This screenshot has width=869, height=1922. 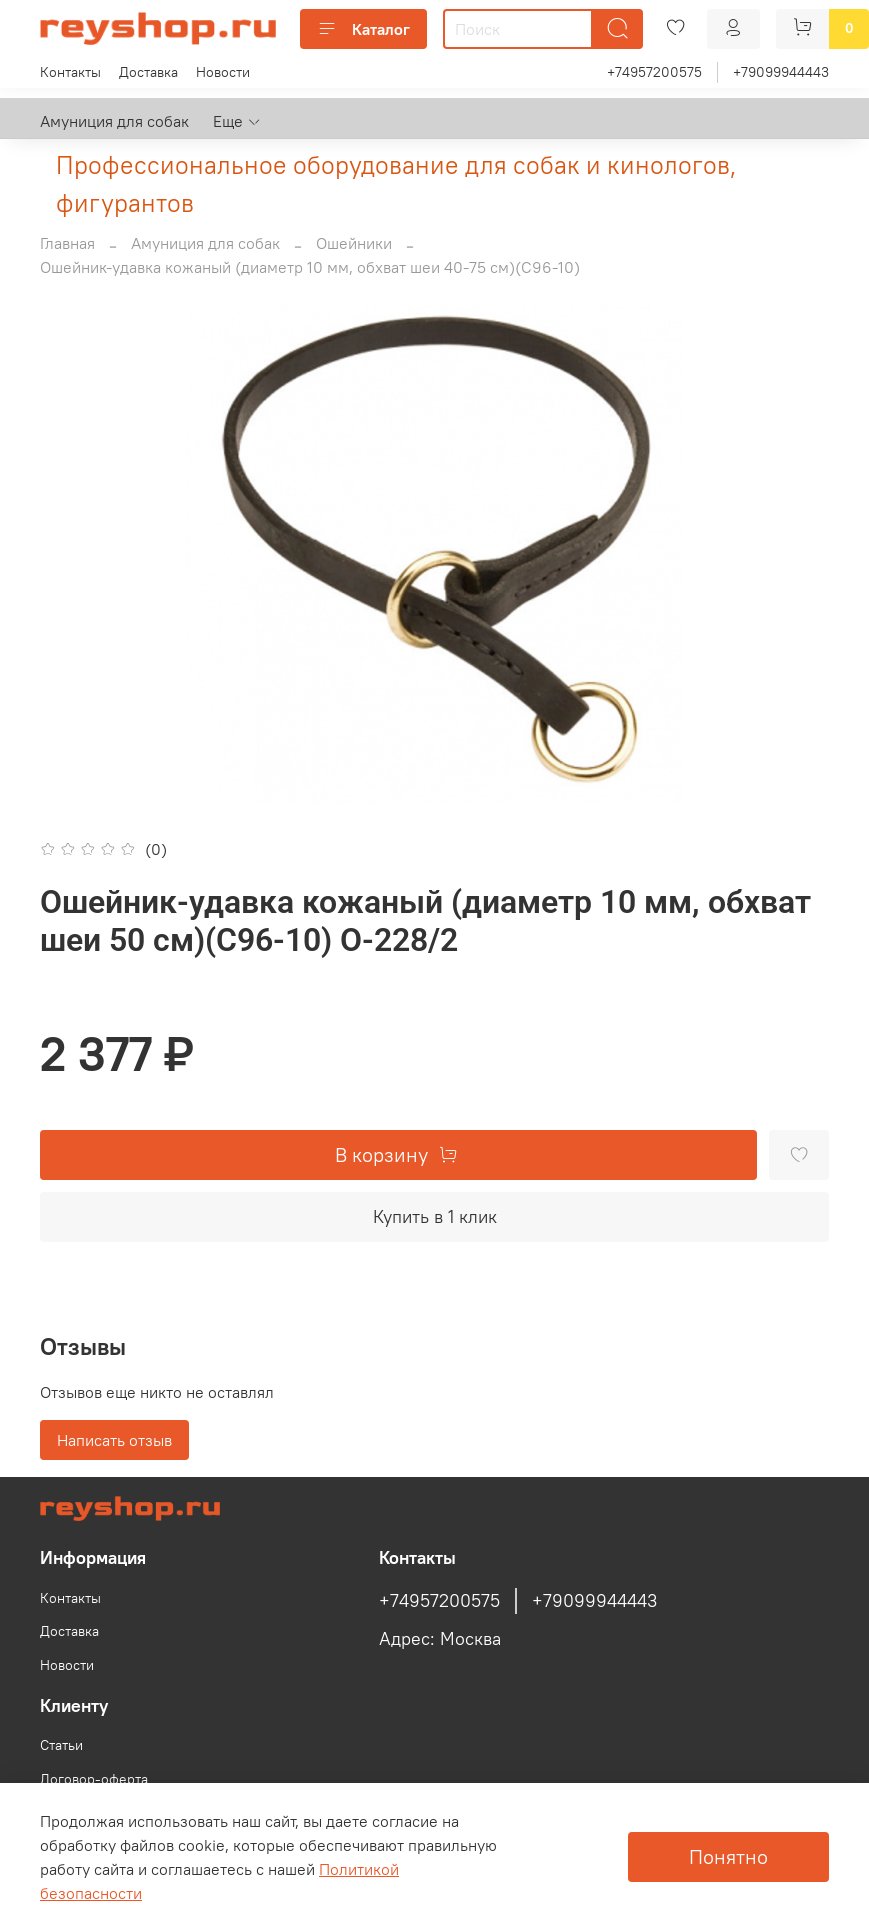 I want to click on Договор-оферта, so click(x=94, y=1779).